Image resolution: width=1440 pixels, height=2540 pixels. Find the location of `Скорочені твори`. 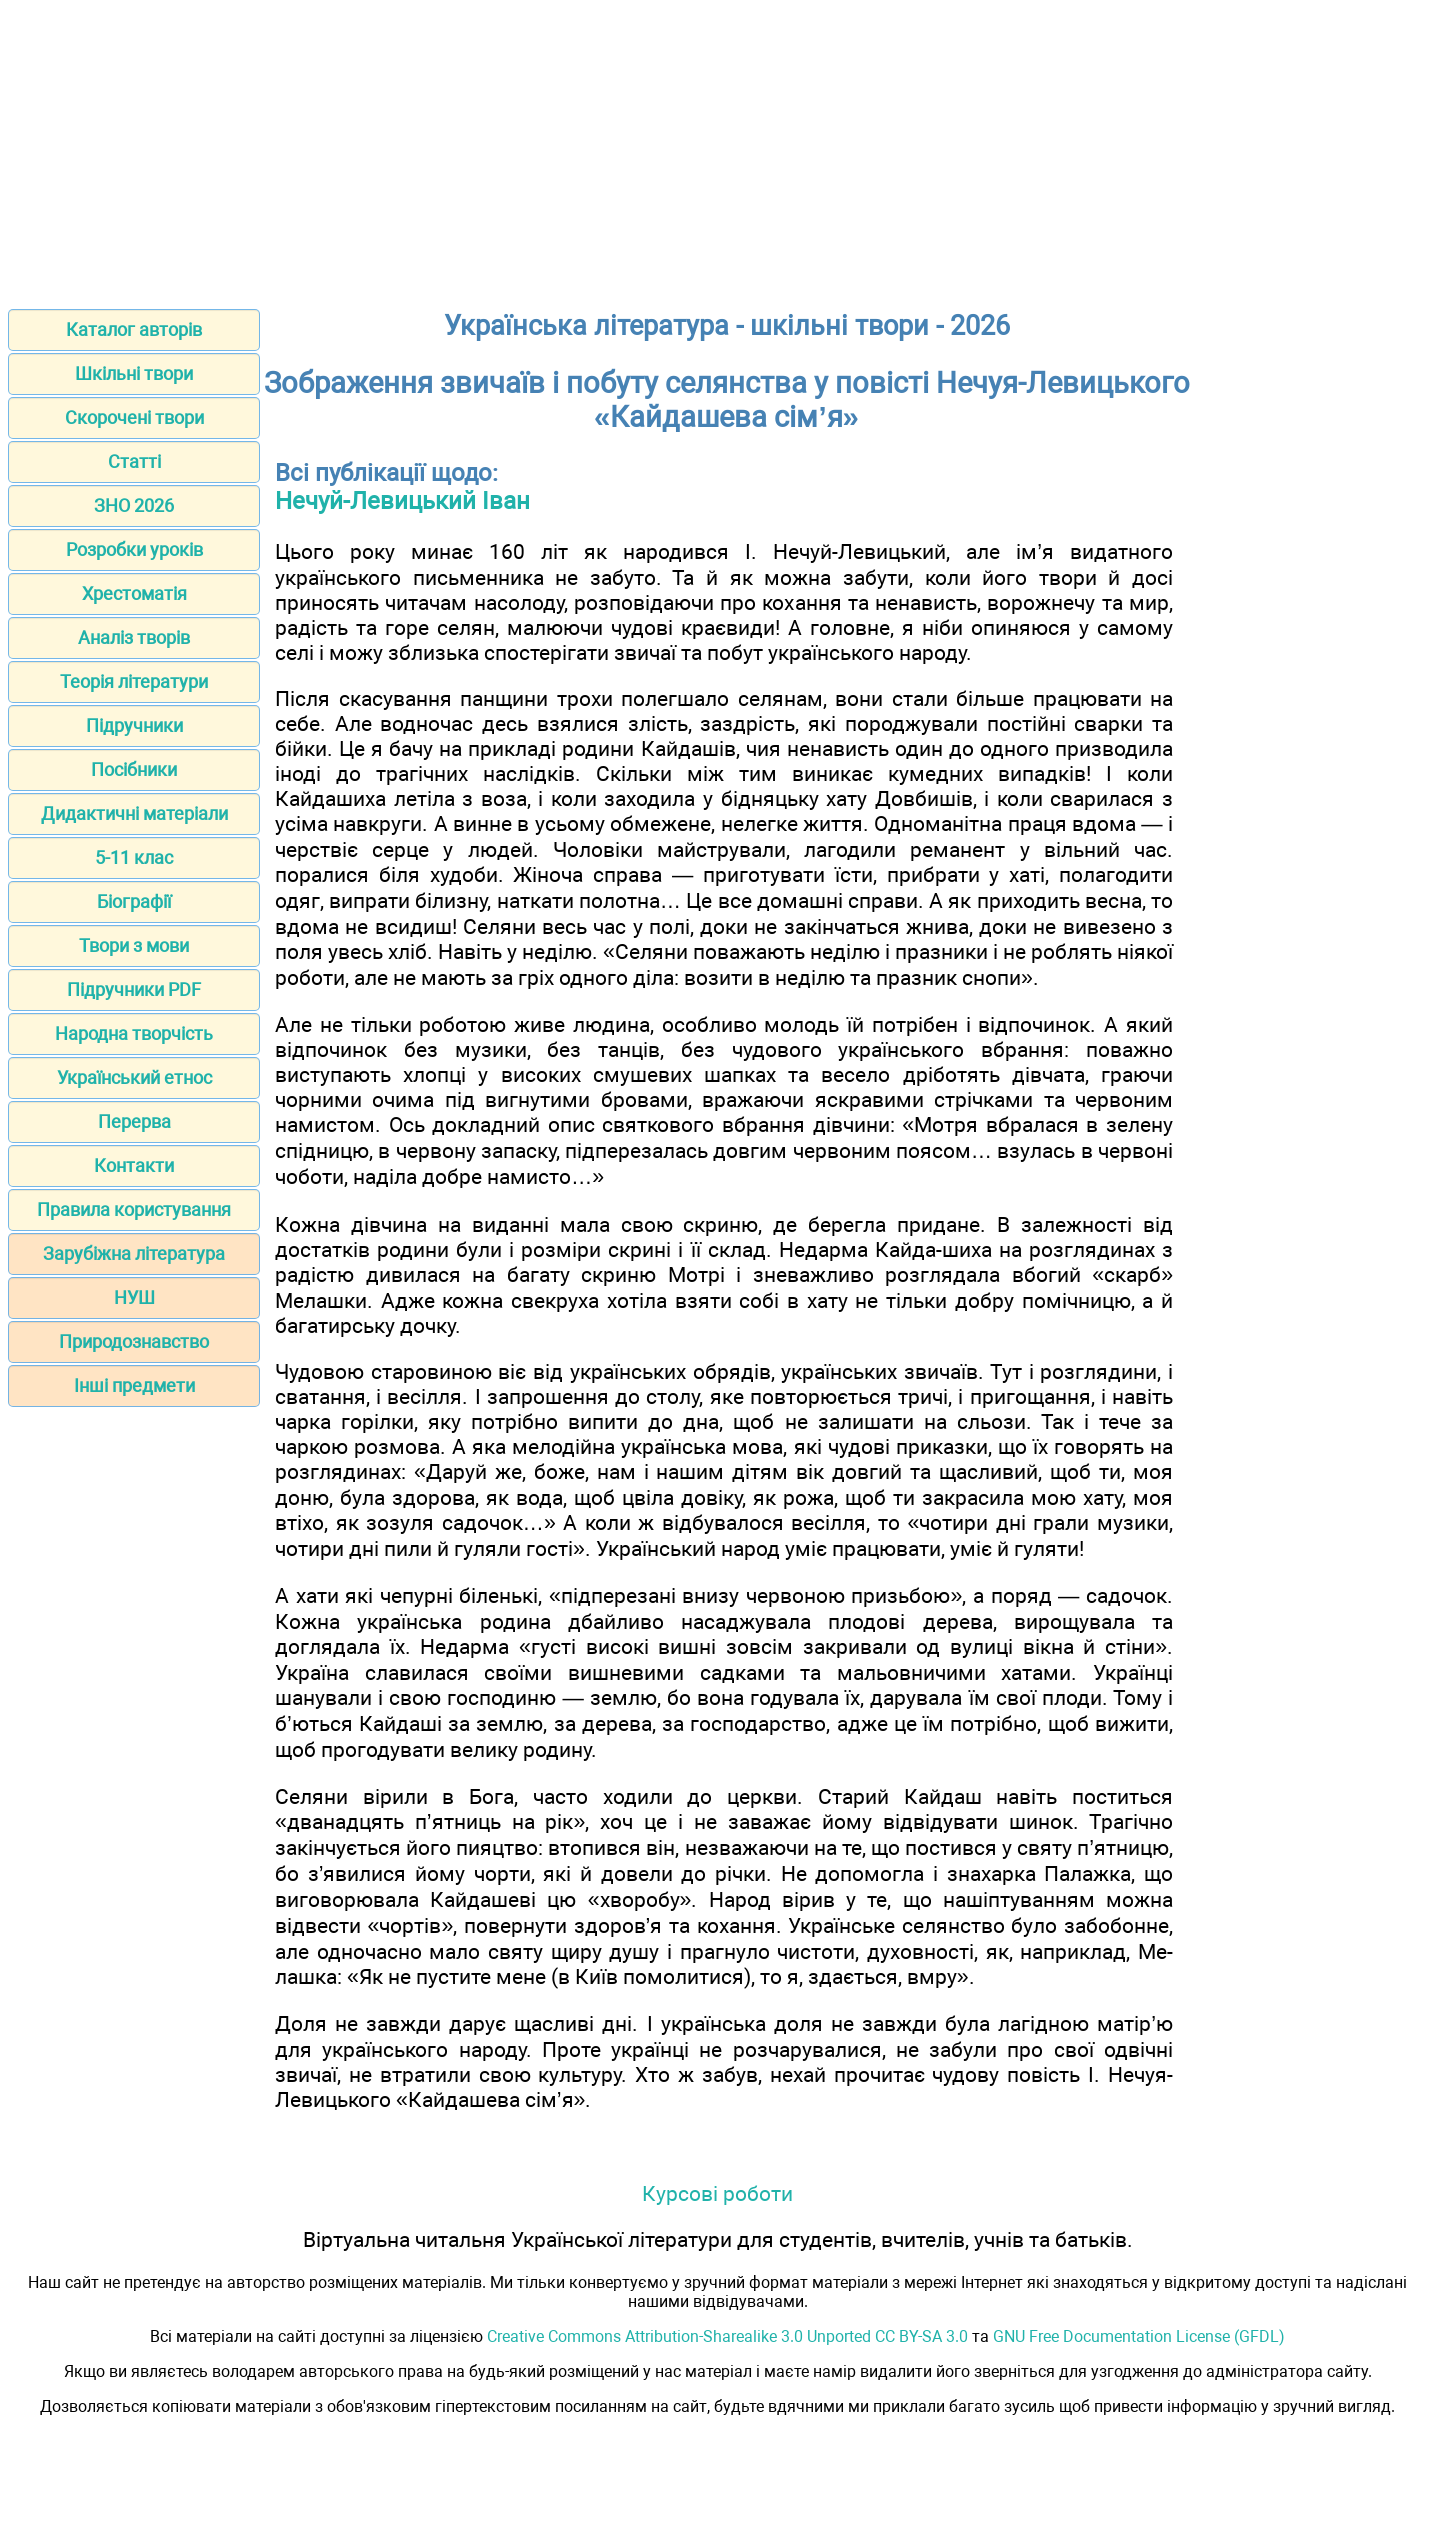

Скорочені твори is located at coordinates (134, 417).